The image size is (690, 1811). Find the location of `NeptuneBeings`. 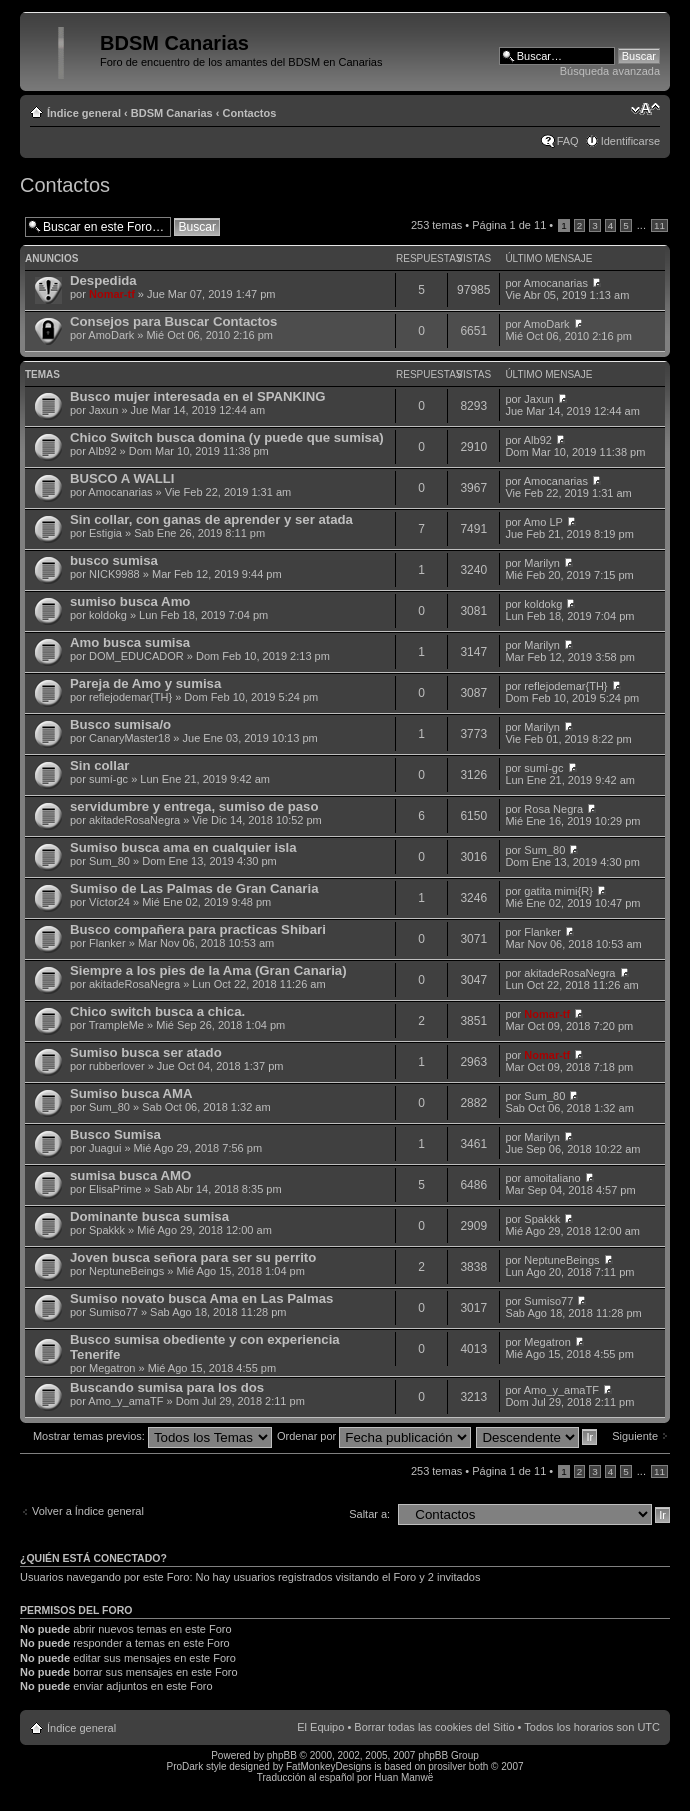

NeptuneBeings is located at coordinates (126, 1271).